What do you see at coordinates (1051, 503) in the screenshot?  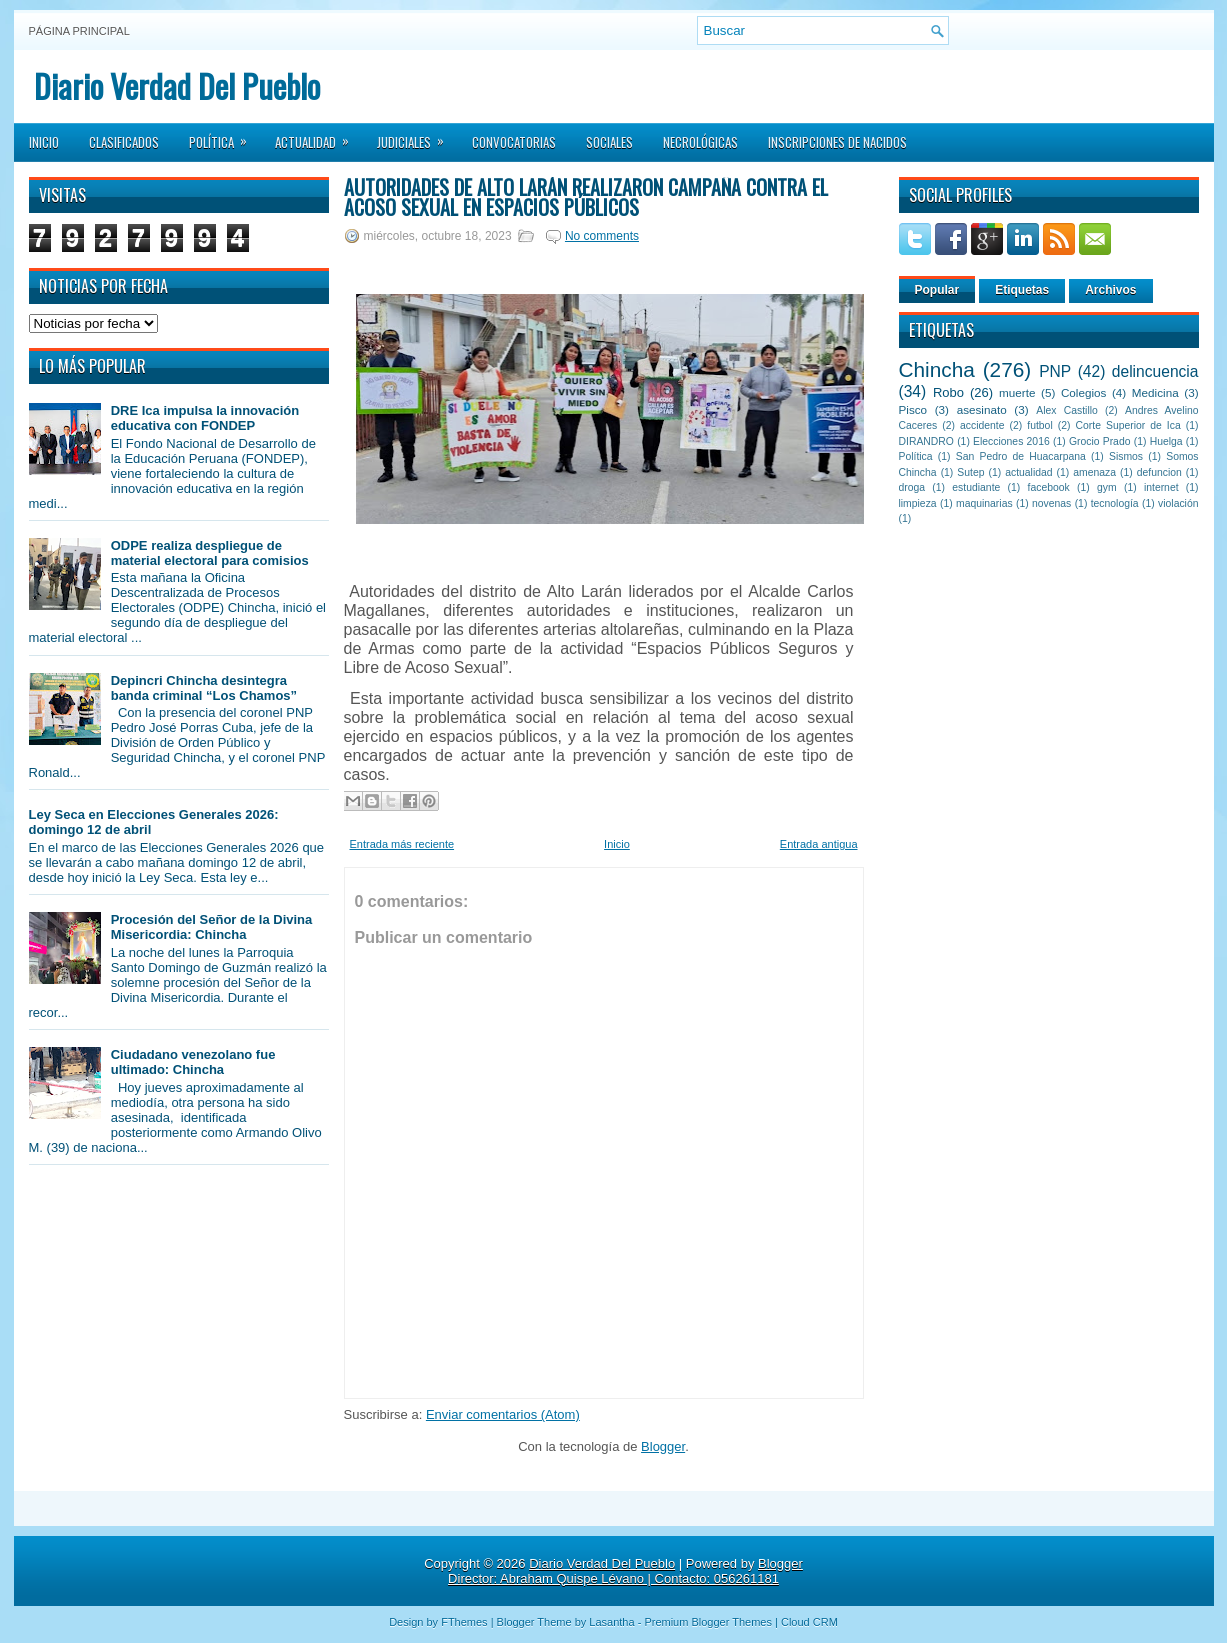 I see `novenas` at bounding box center [1051, 503].